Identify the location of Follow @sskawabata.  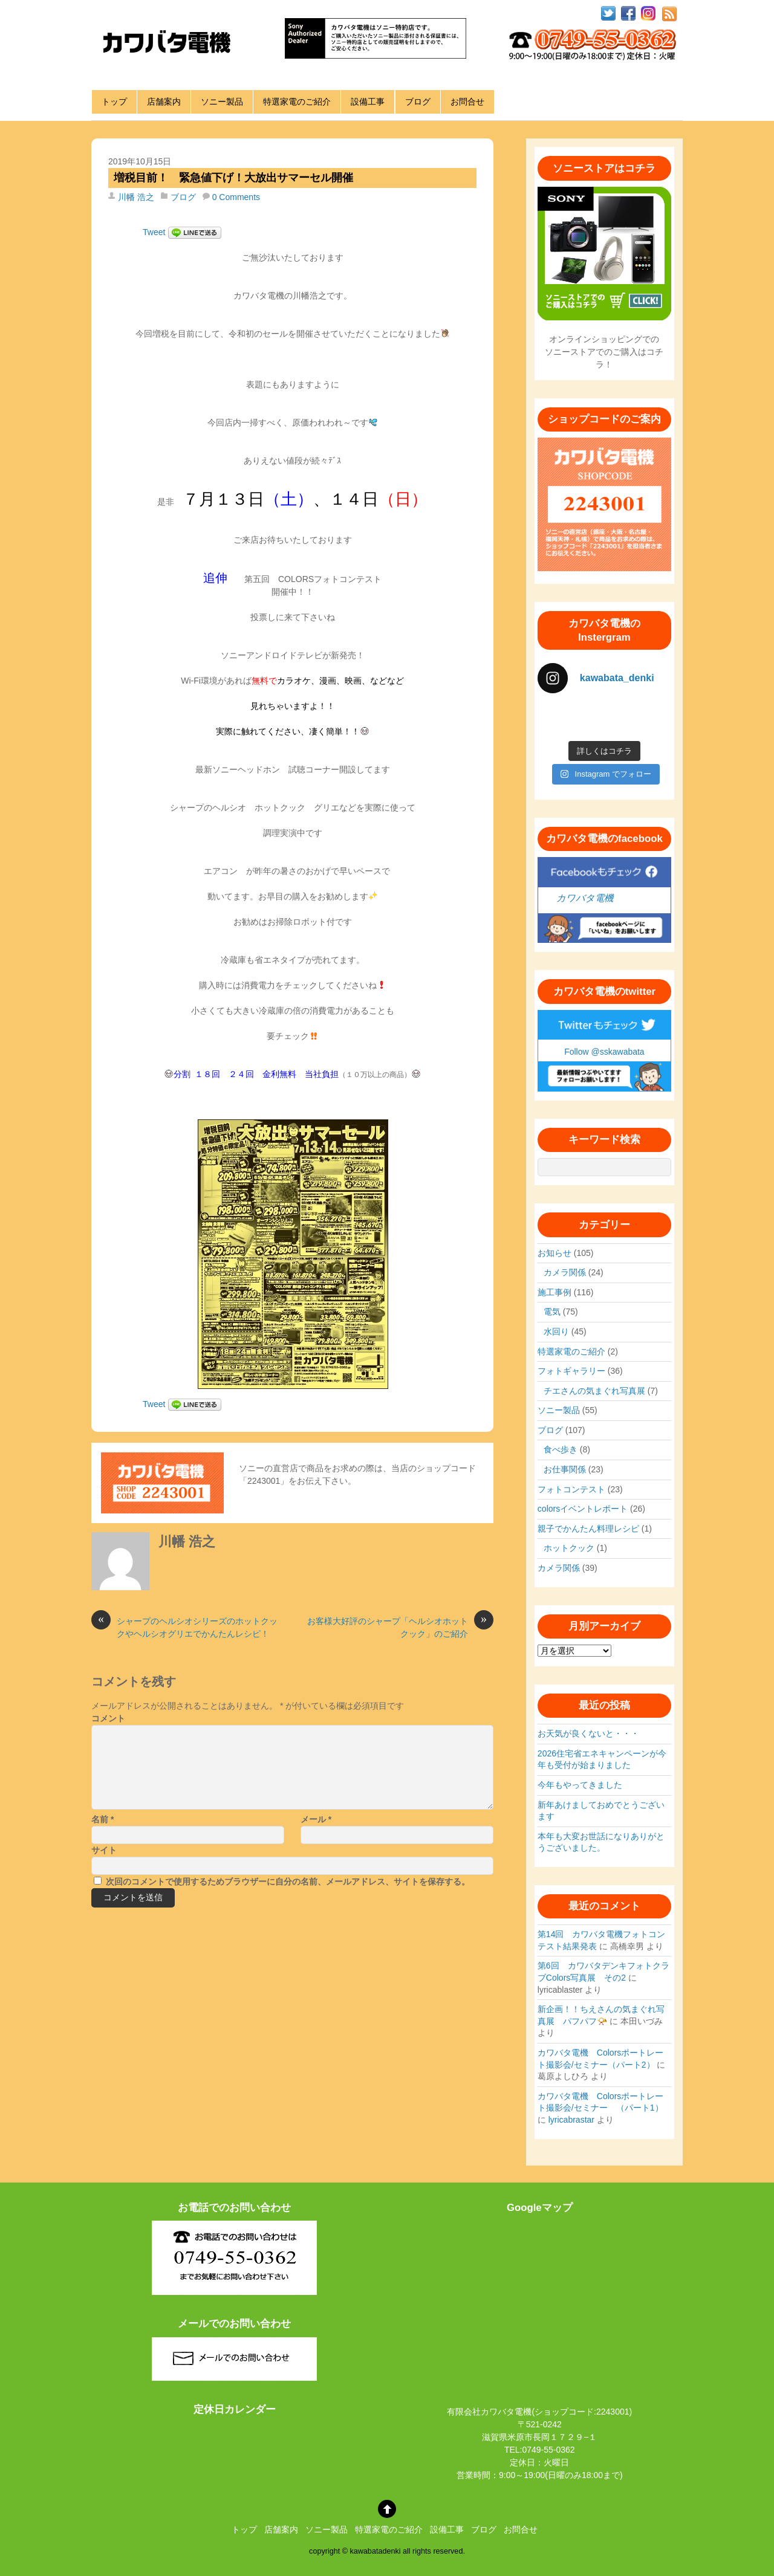
(604, 1052).